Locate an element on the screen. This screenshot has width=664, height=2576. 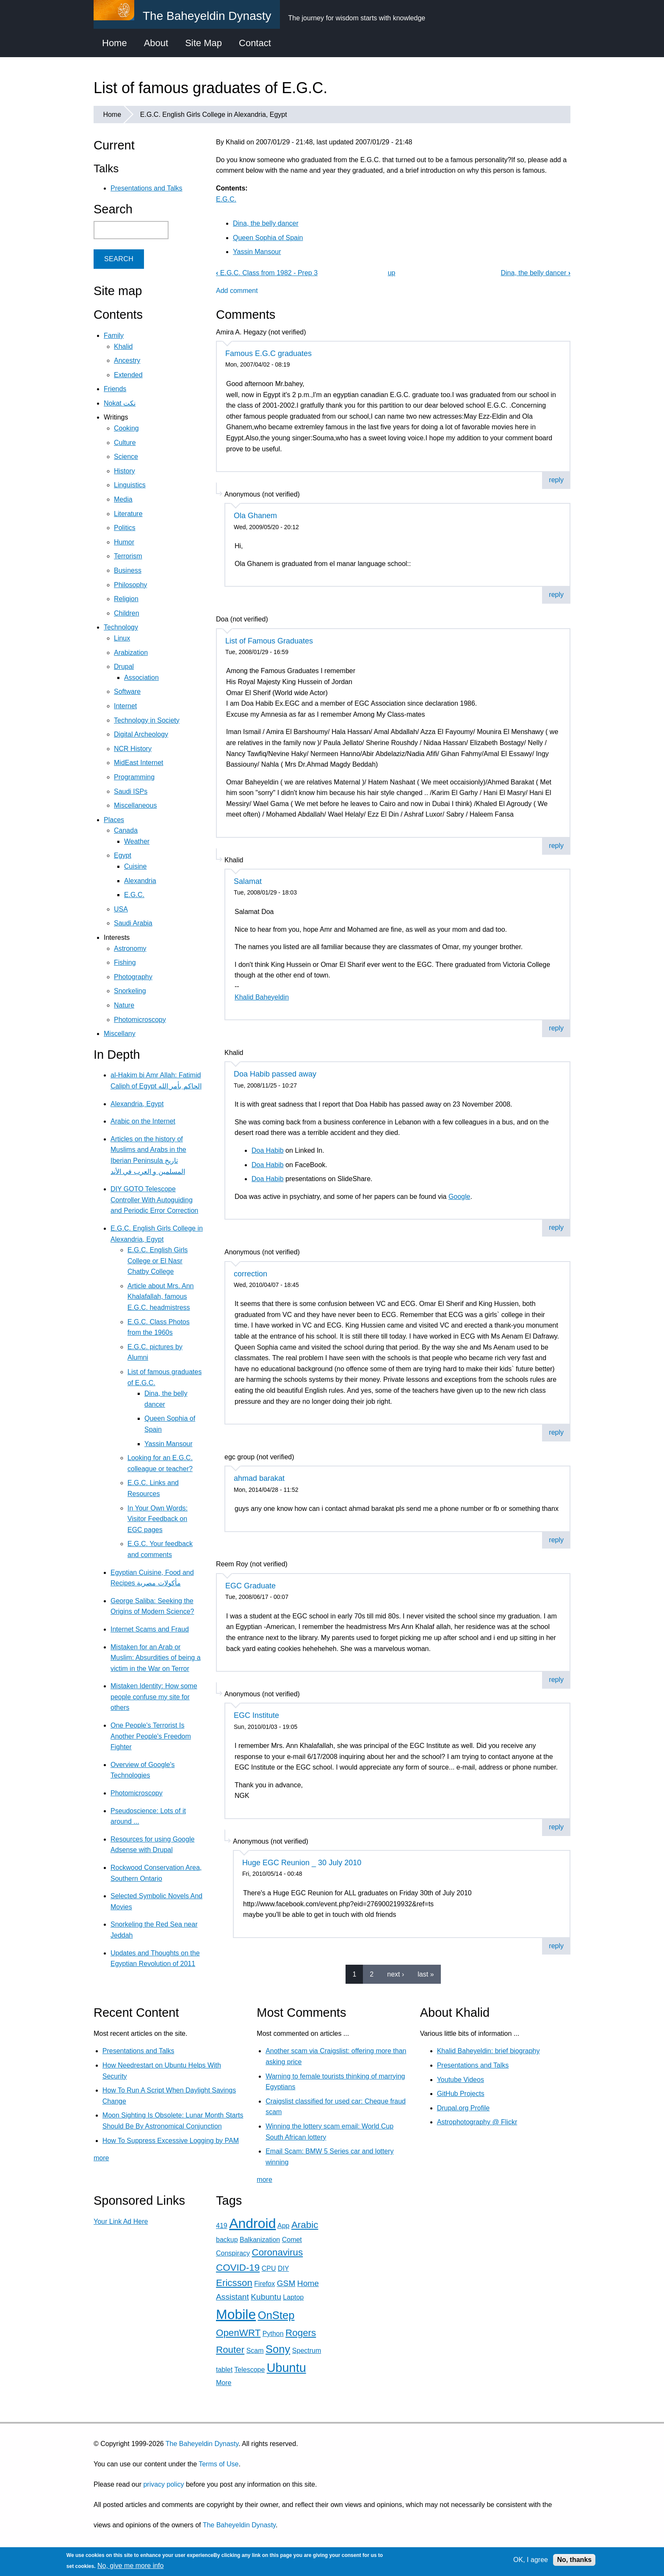
Laptop is located at coordinates (293, 2297).